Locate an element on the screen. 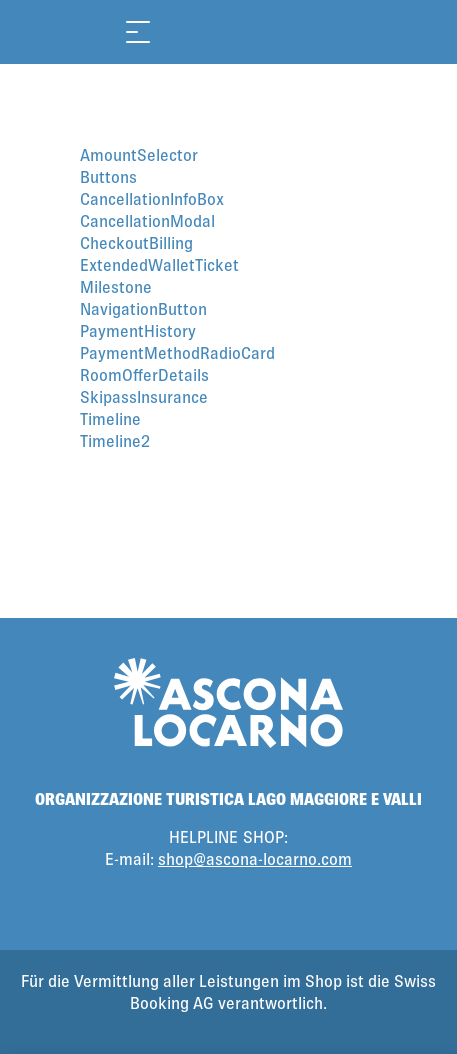 This screenshot has height=1054, width=457. SkipassInsurance is located at coordinates (144, 396).